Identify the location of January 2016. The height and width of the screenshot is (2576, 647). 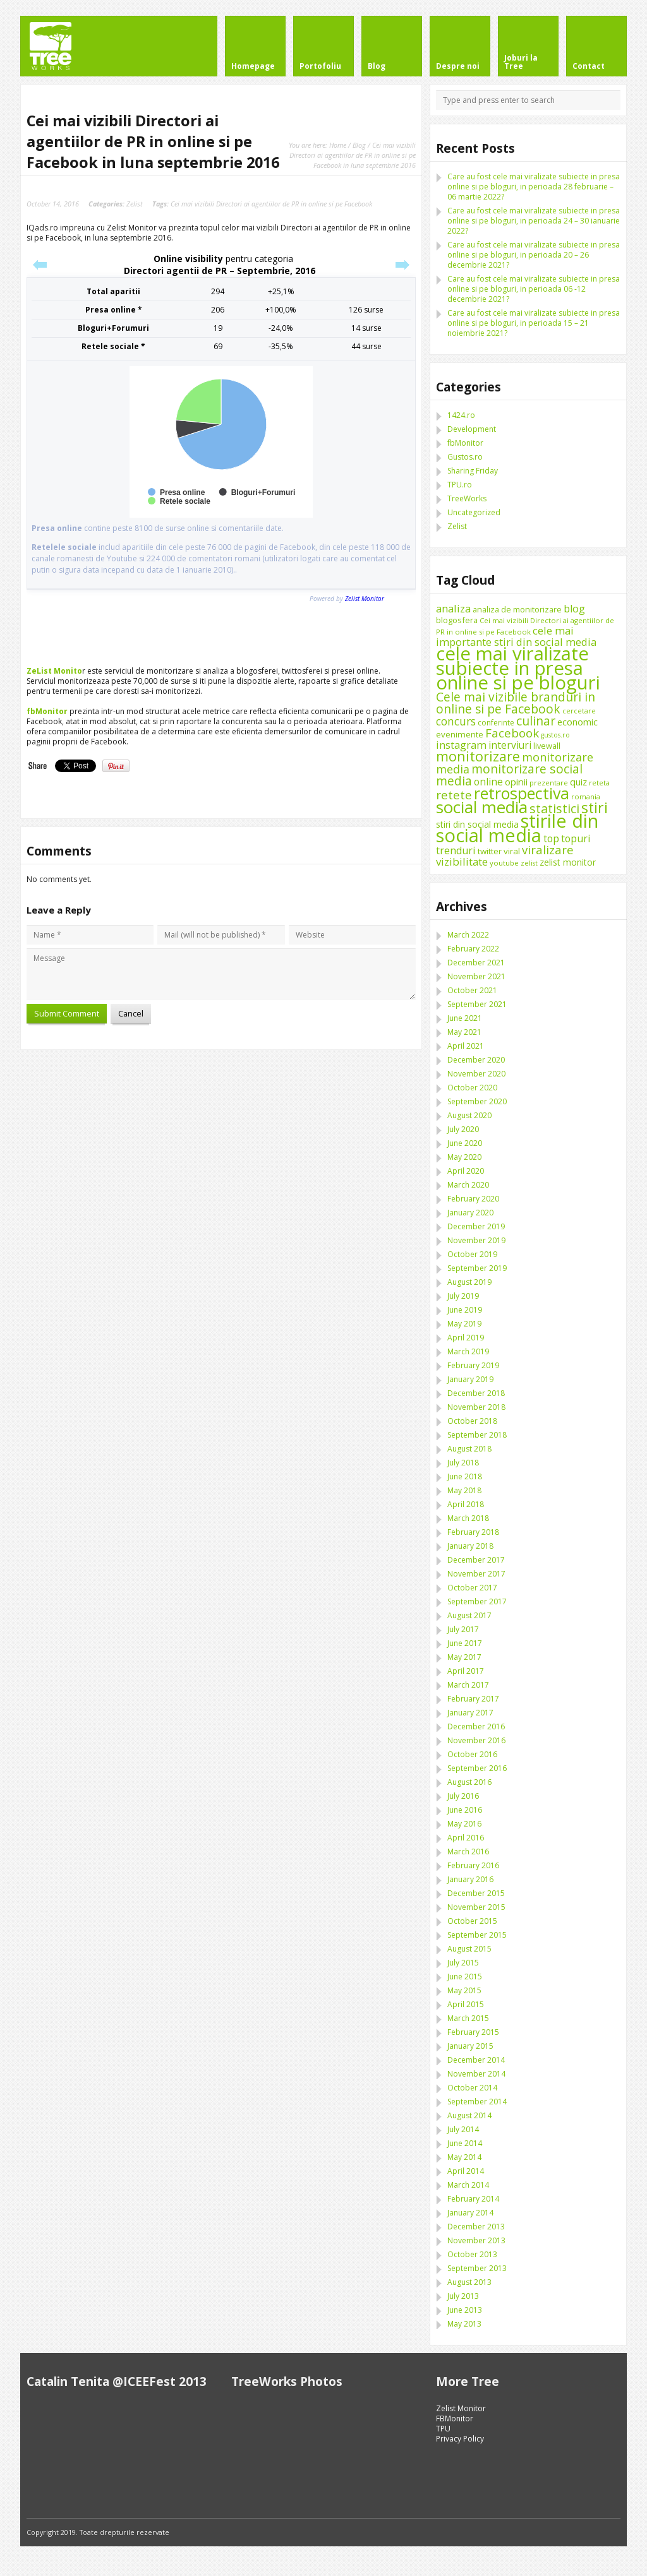
(470, 1879).